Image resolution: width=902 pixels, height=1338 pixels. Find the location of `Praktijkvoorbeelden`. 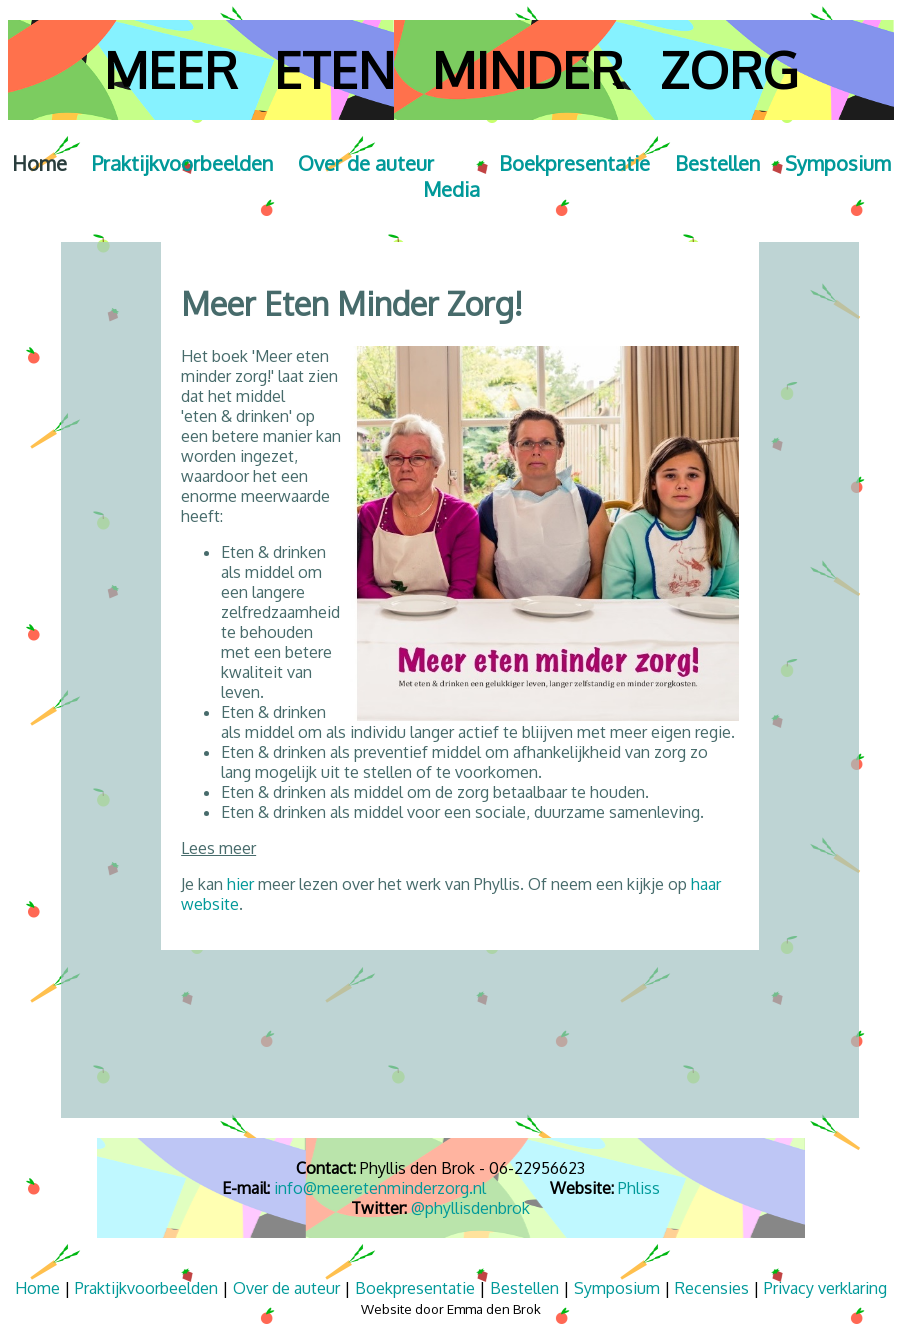

Praktijkvoorbeelden is located at coordinates (195, 163).